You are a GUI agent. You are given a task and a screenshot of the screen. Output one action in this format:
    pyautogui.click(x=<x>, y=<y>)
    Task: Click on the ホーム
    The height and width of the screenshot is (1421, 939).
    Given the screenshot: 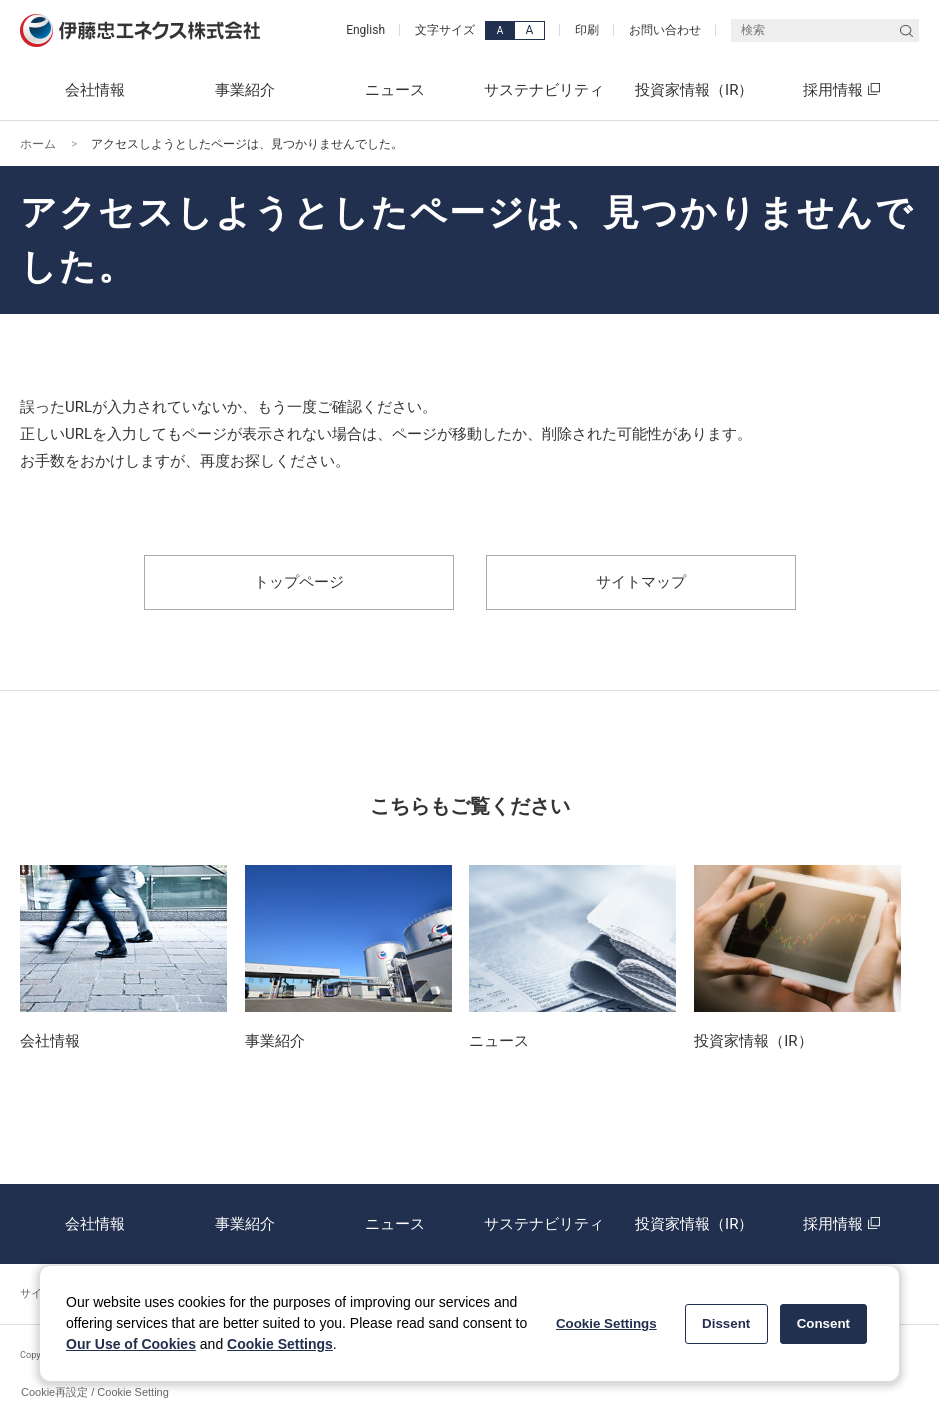 What is the action you would take?
    pyautogui.click(x=38, y=144)
    